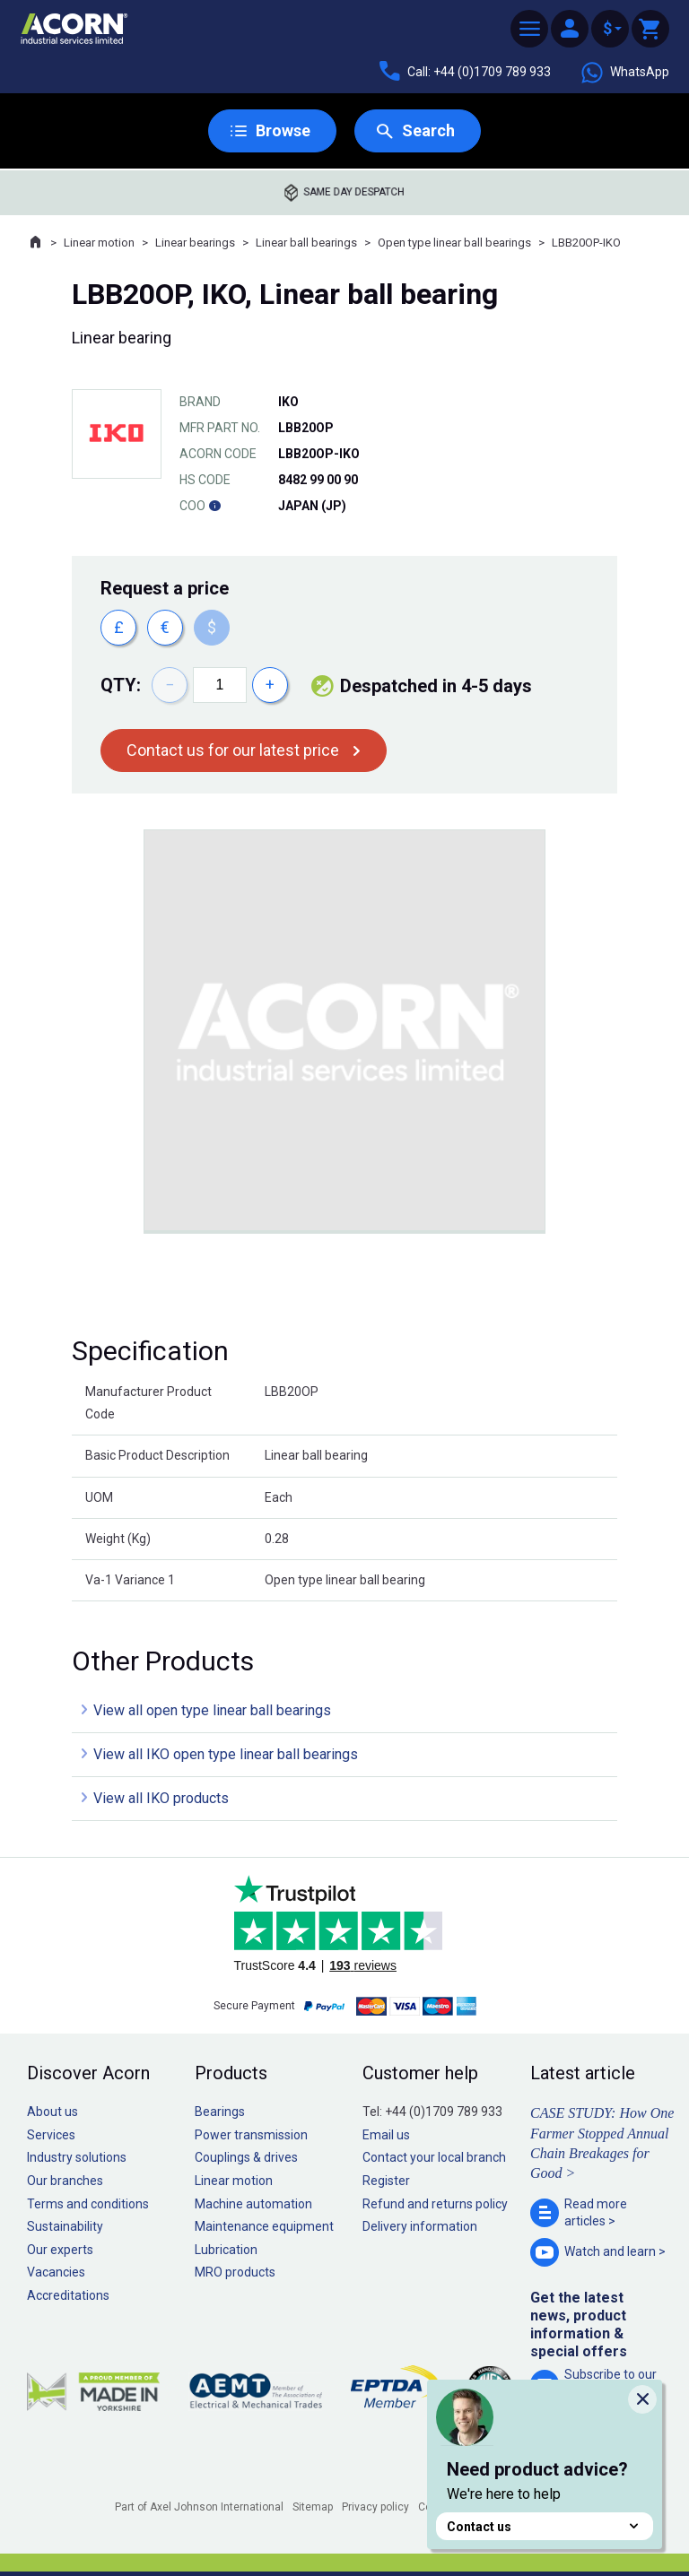 Image resolution: width=689 pixels, height=2576 pixels. What do you see at coordinates (246, 2157) in the screenshot?
I see `Couplings & drives` at bounding box center [246, 2157].